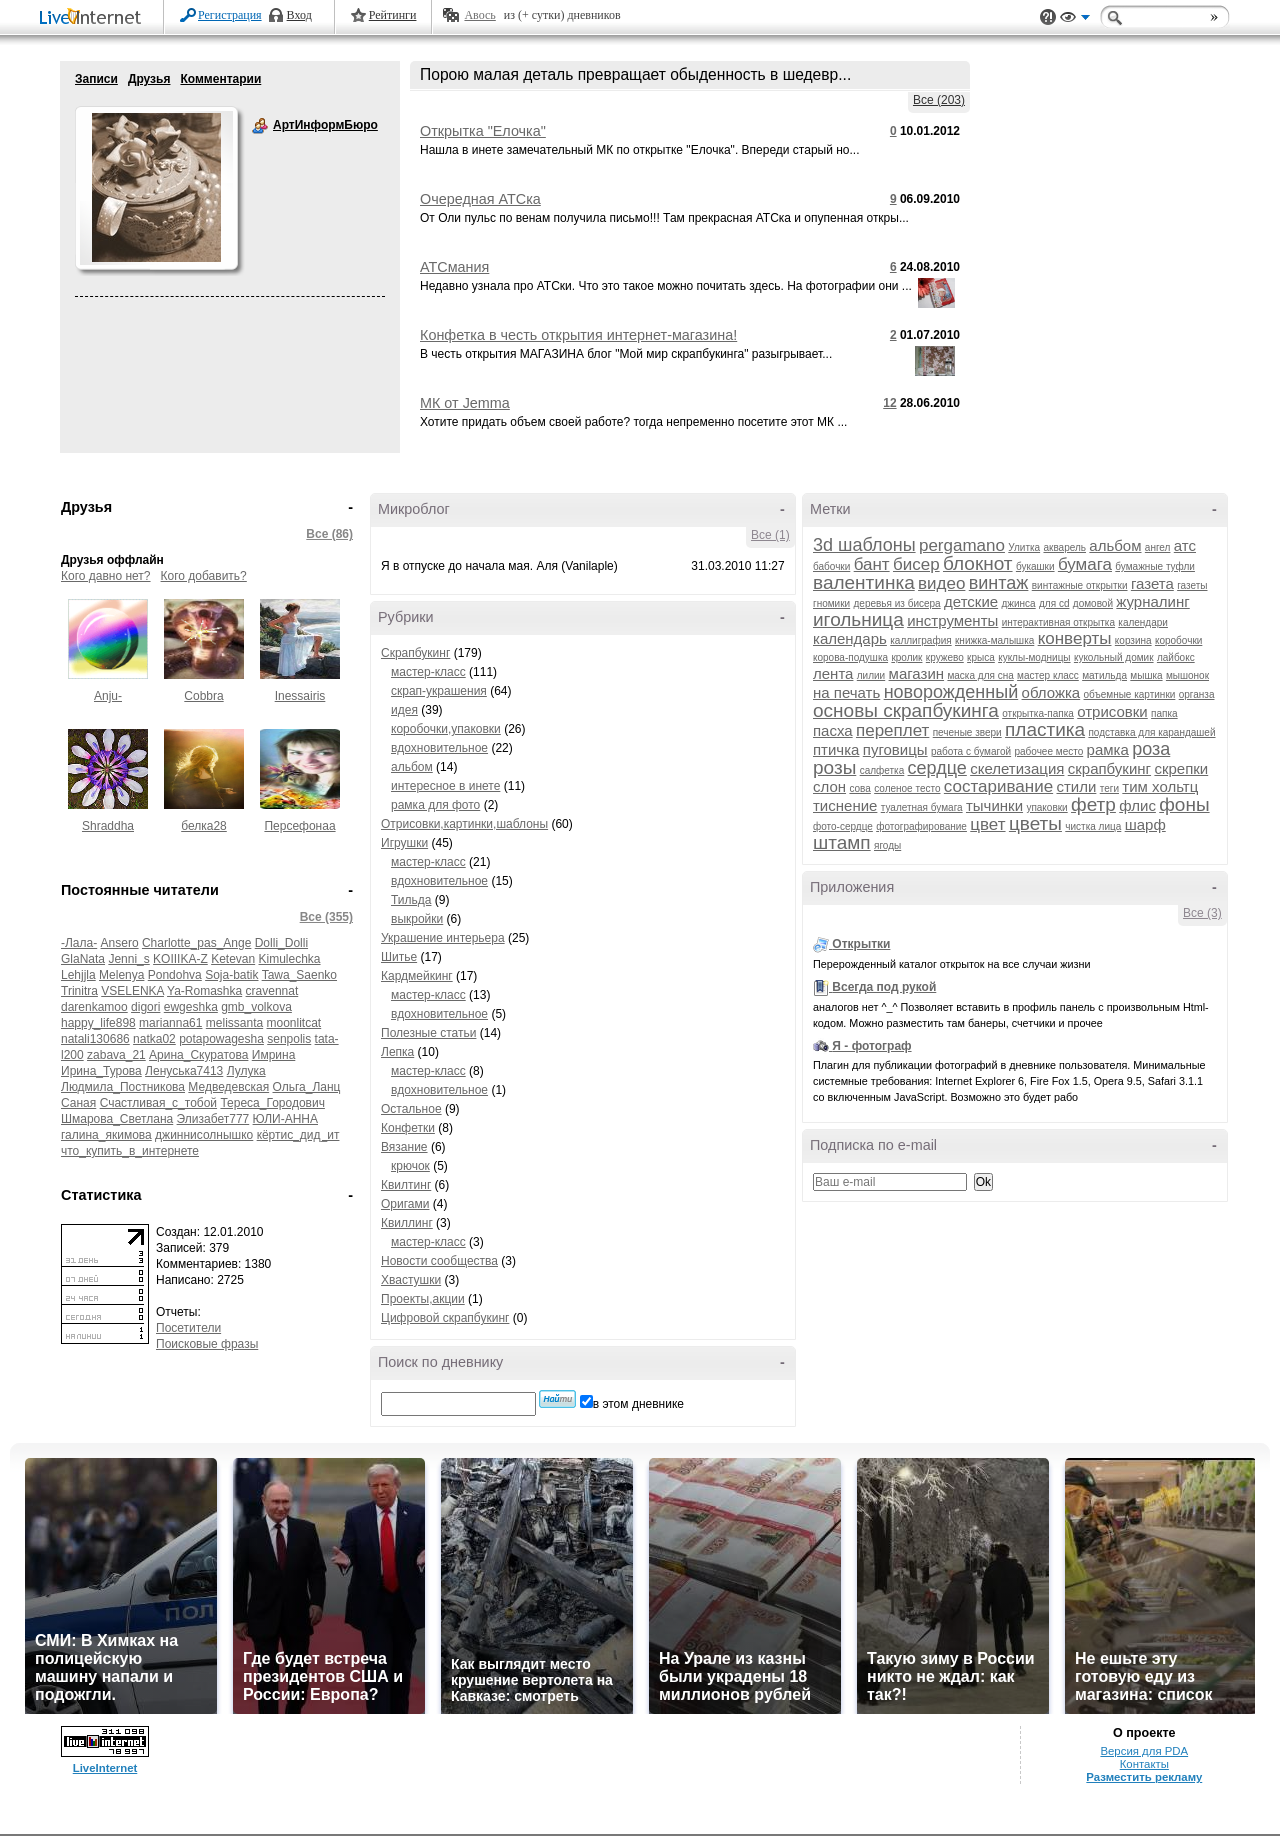  Describe the element at coordinates (1076, 786) in the screenshot. I see `стили` at that location.